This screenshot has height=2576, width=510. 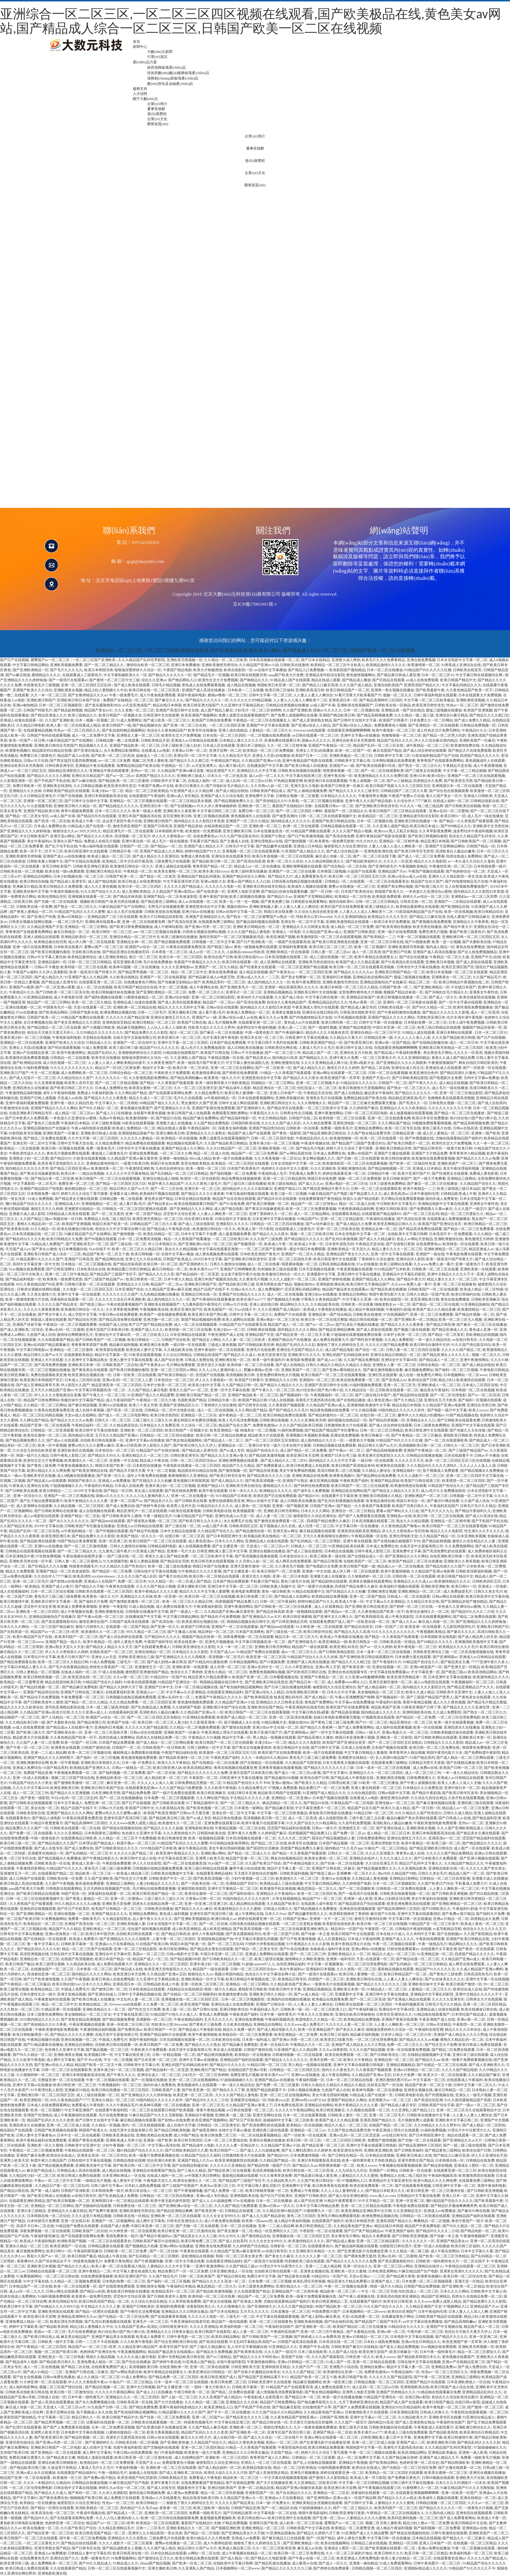 I want to click on 亚洲第一国产欧美, so click(x=485, y=1133).